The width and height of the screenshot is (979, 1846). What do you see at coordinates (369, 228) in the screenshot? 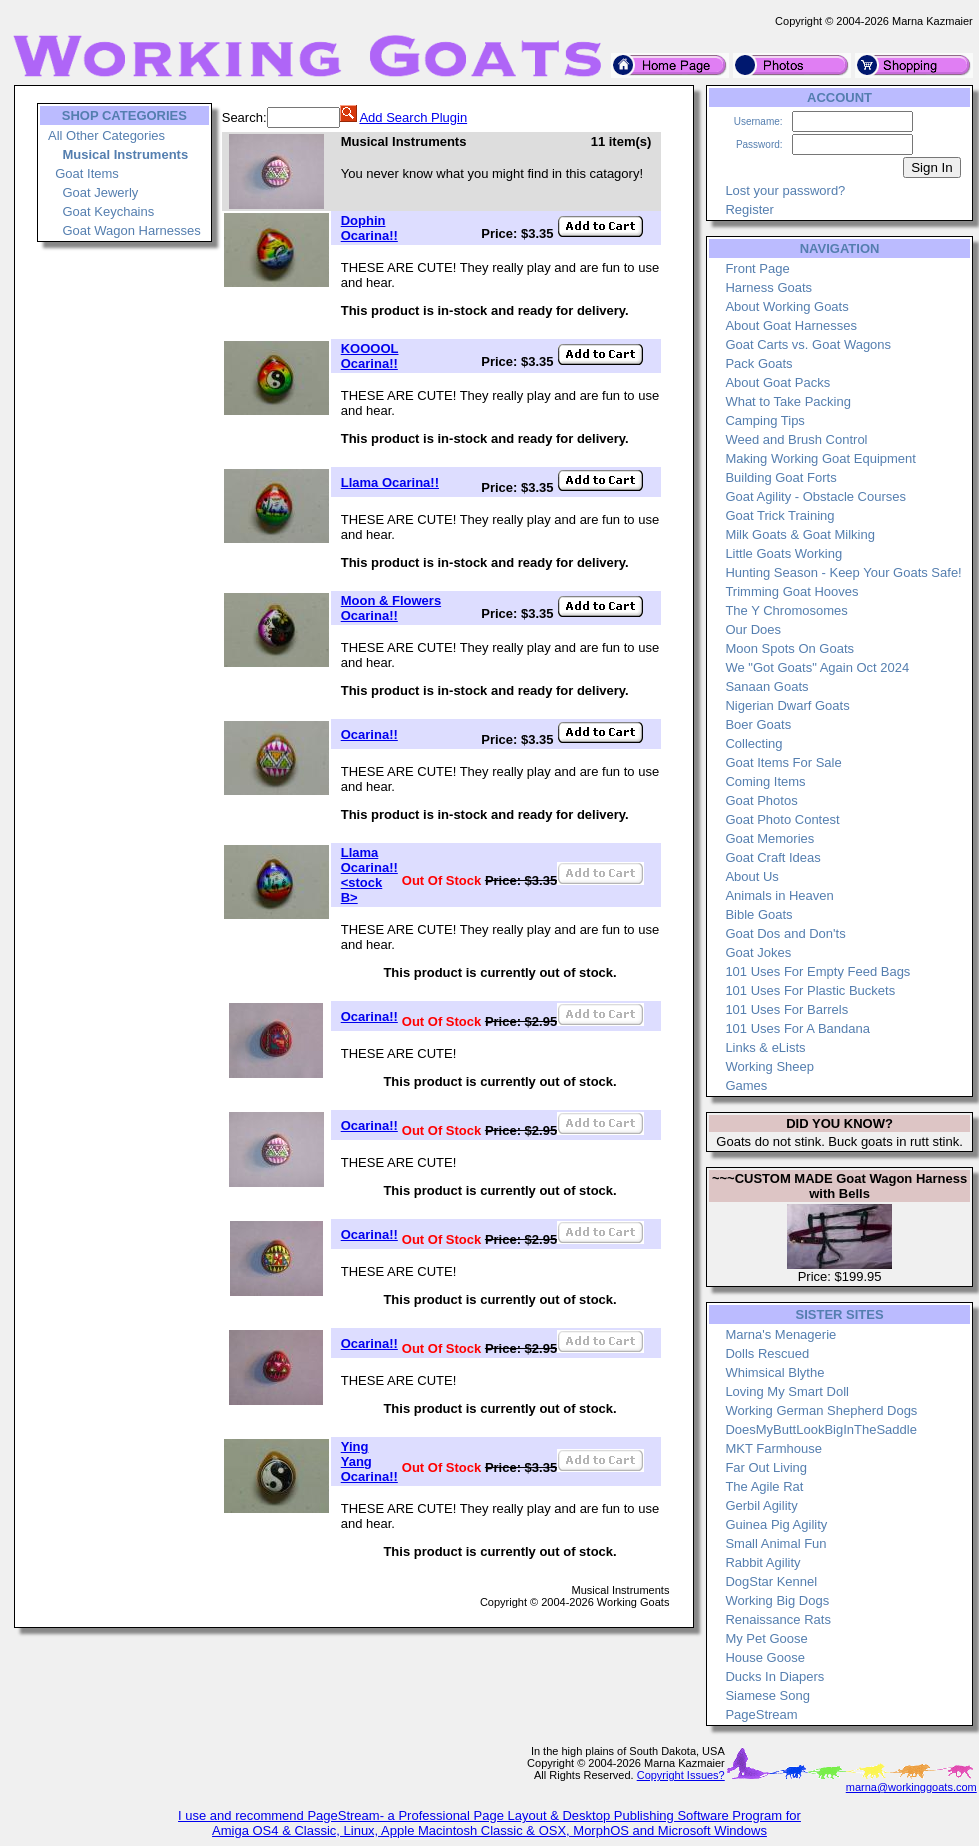
I see `Dophin Ocarina!!` at bounding box center [369, 228].